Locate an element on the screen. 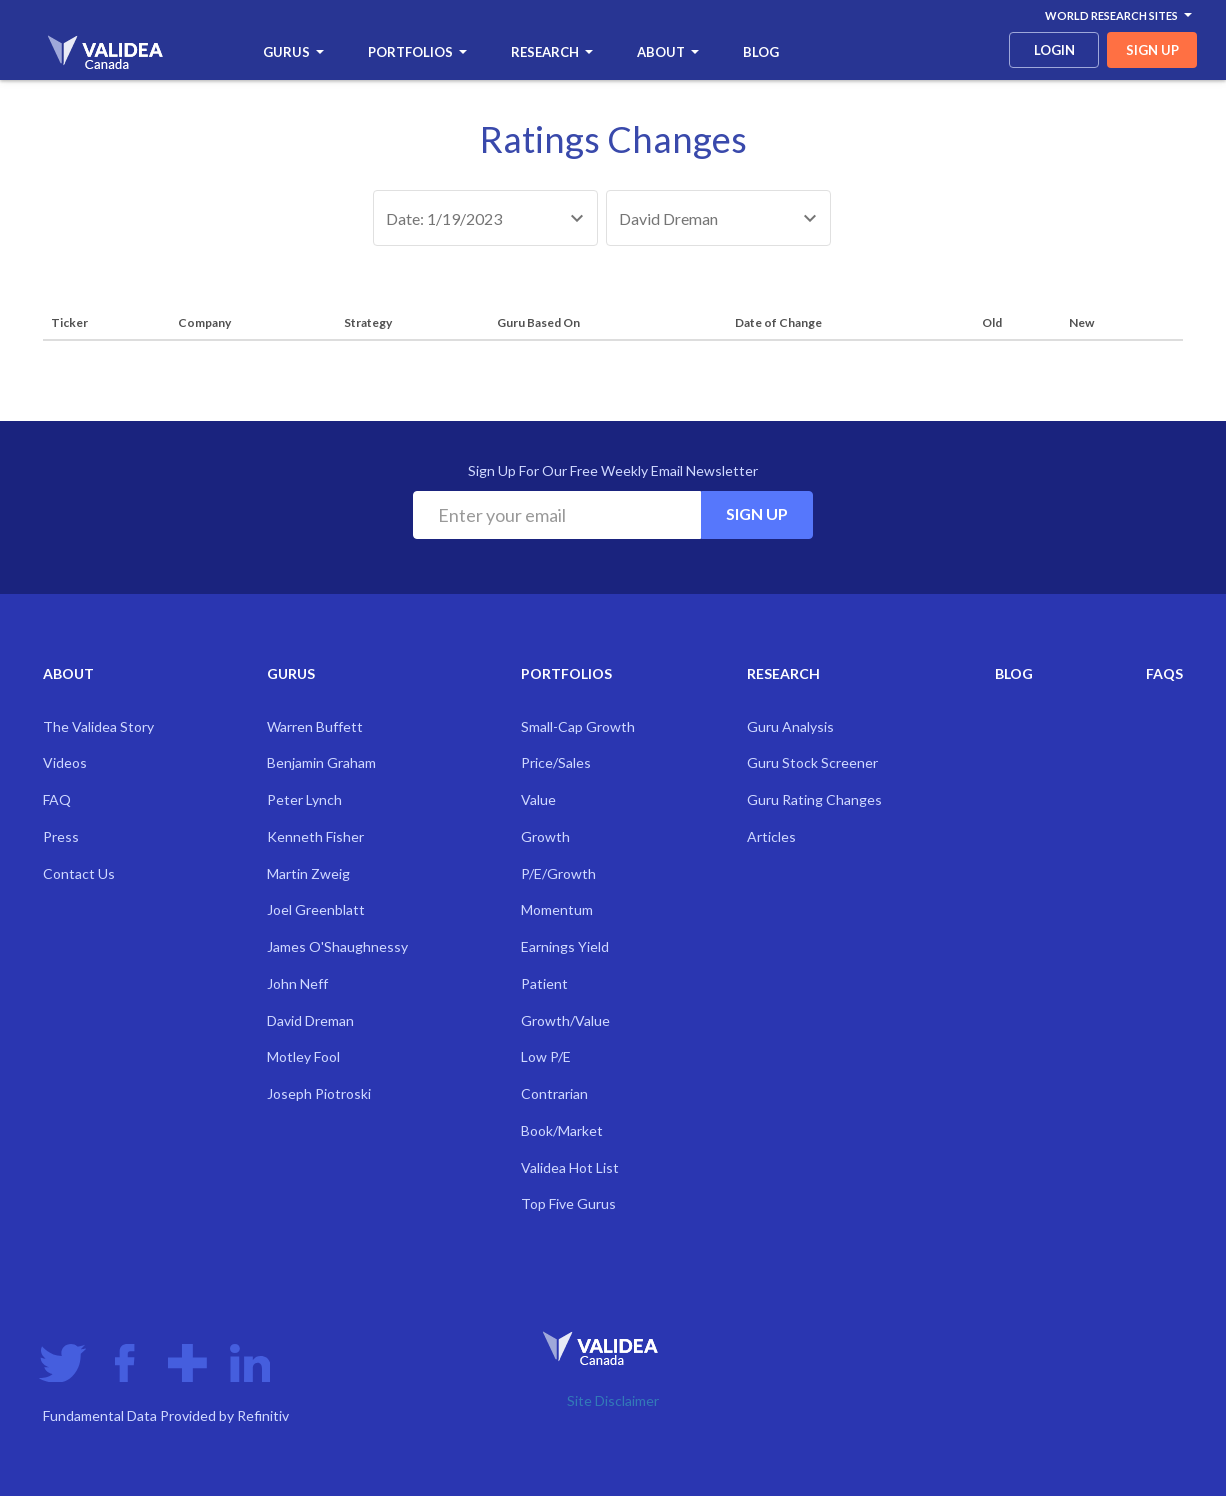  sign up is located at coordinates (1152, 50).